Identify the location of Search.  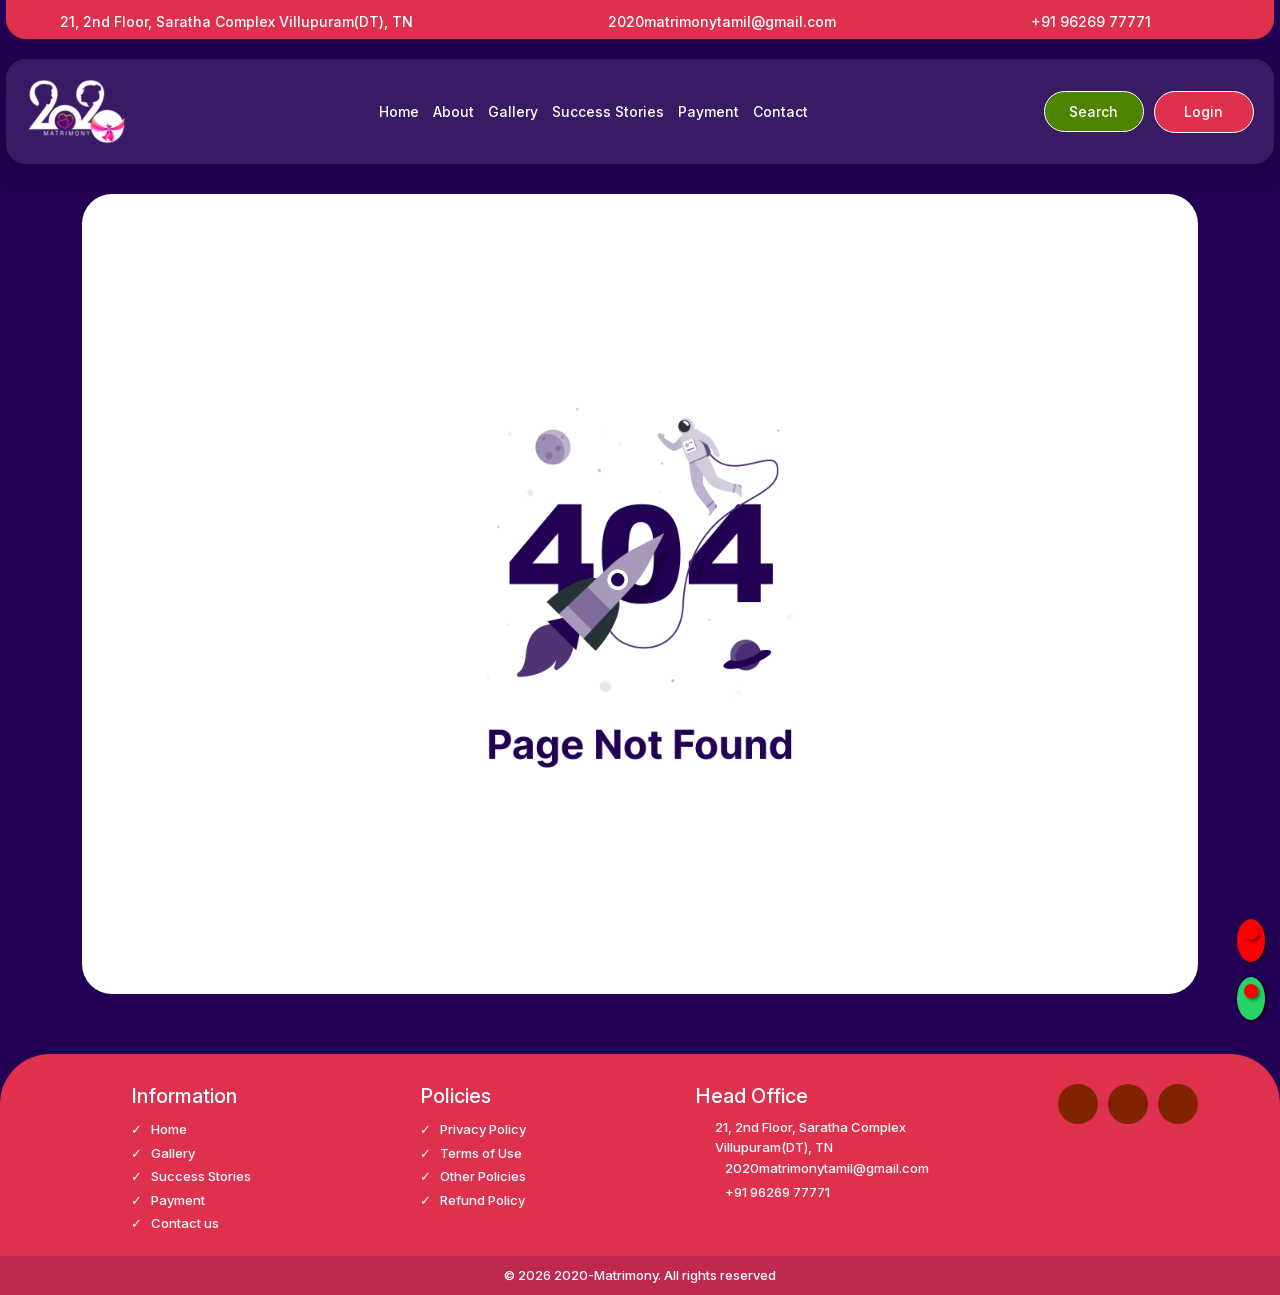
(1093, 111).